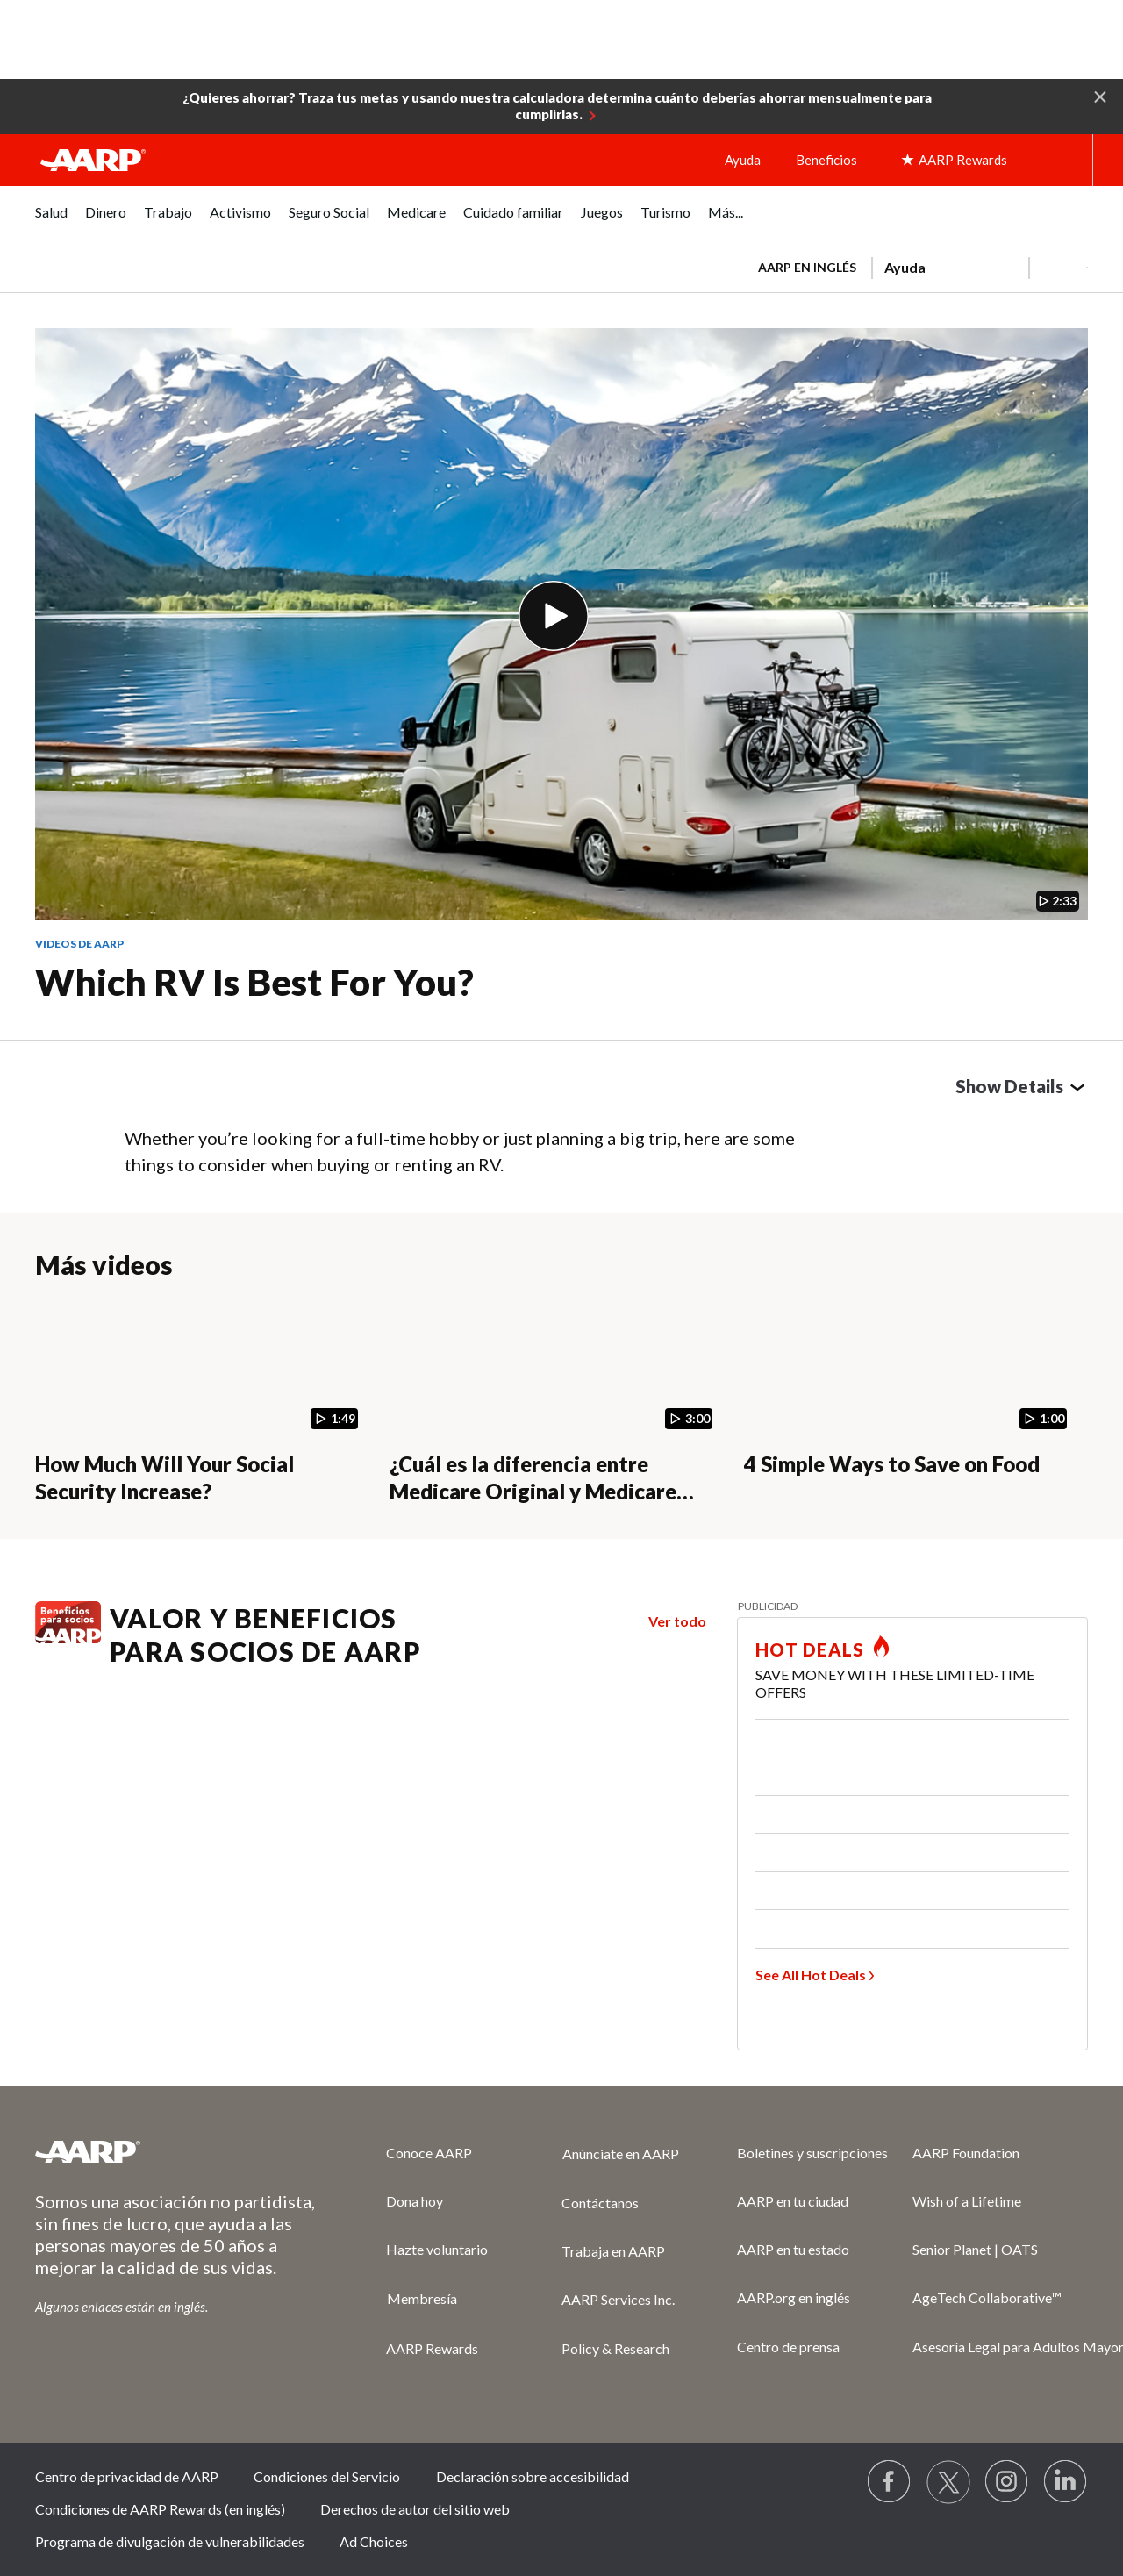 This screenshot has height=2576, width=1123. I want to click on AARP Services Inc., so click(618, 2299).